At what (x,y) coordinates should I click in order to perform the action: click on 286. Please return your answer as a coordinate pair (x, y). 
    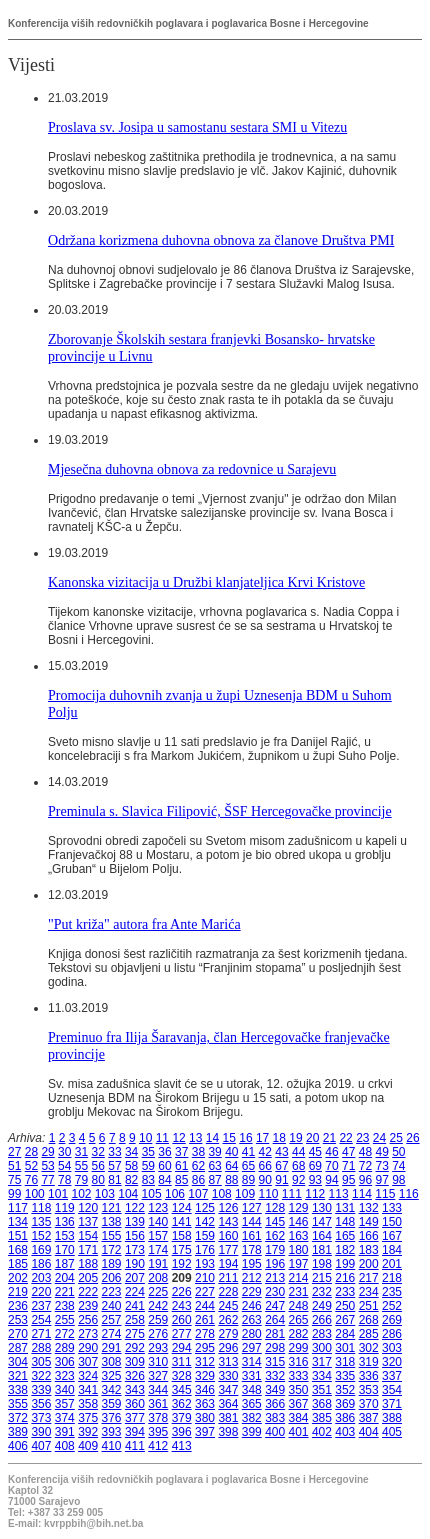
    Looking at the image, I should click on (392, 1334).